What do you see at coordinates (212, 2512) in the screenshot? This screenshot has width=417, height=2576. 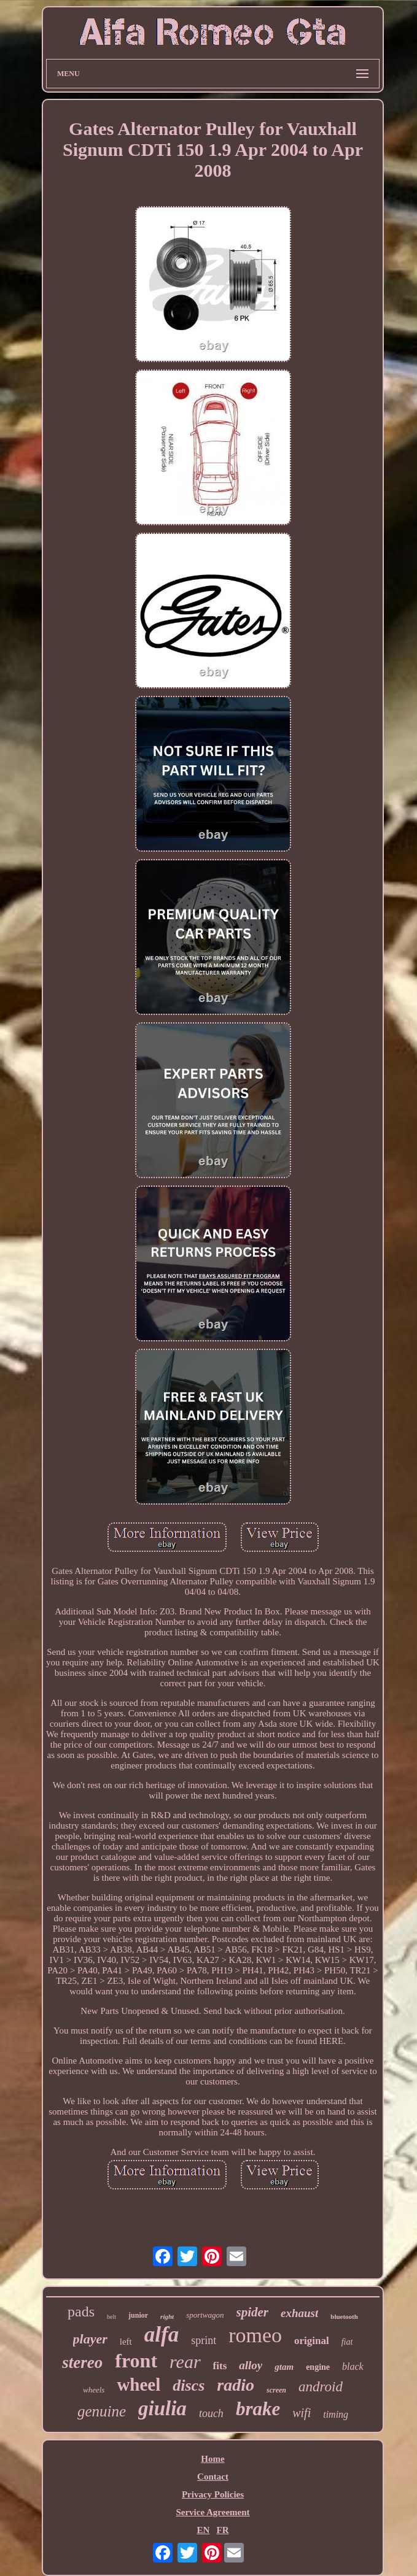 I see `Service Agreement` at bounding box center [212, 2512].